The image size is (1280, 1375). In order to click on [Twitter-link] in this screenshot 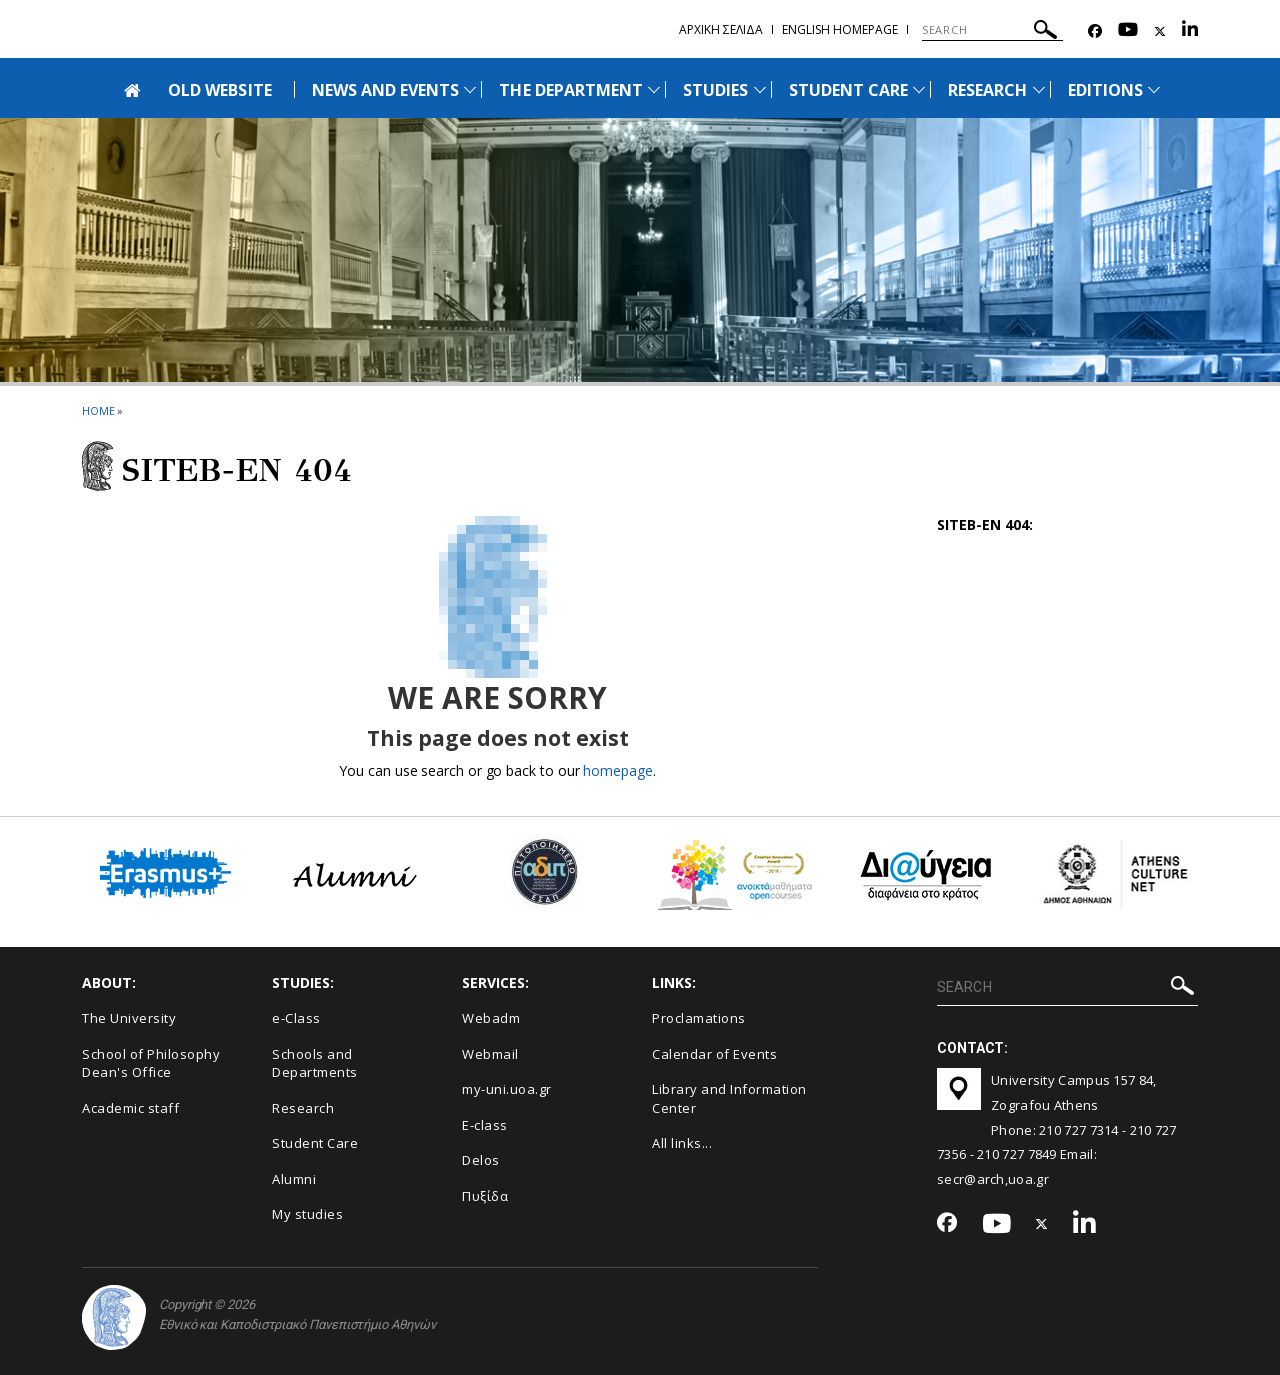, I will do `click(1160, 31)`.